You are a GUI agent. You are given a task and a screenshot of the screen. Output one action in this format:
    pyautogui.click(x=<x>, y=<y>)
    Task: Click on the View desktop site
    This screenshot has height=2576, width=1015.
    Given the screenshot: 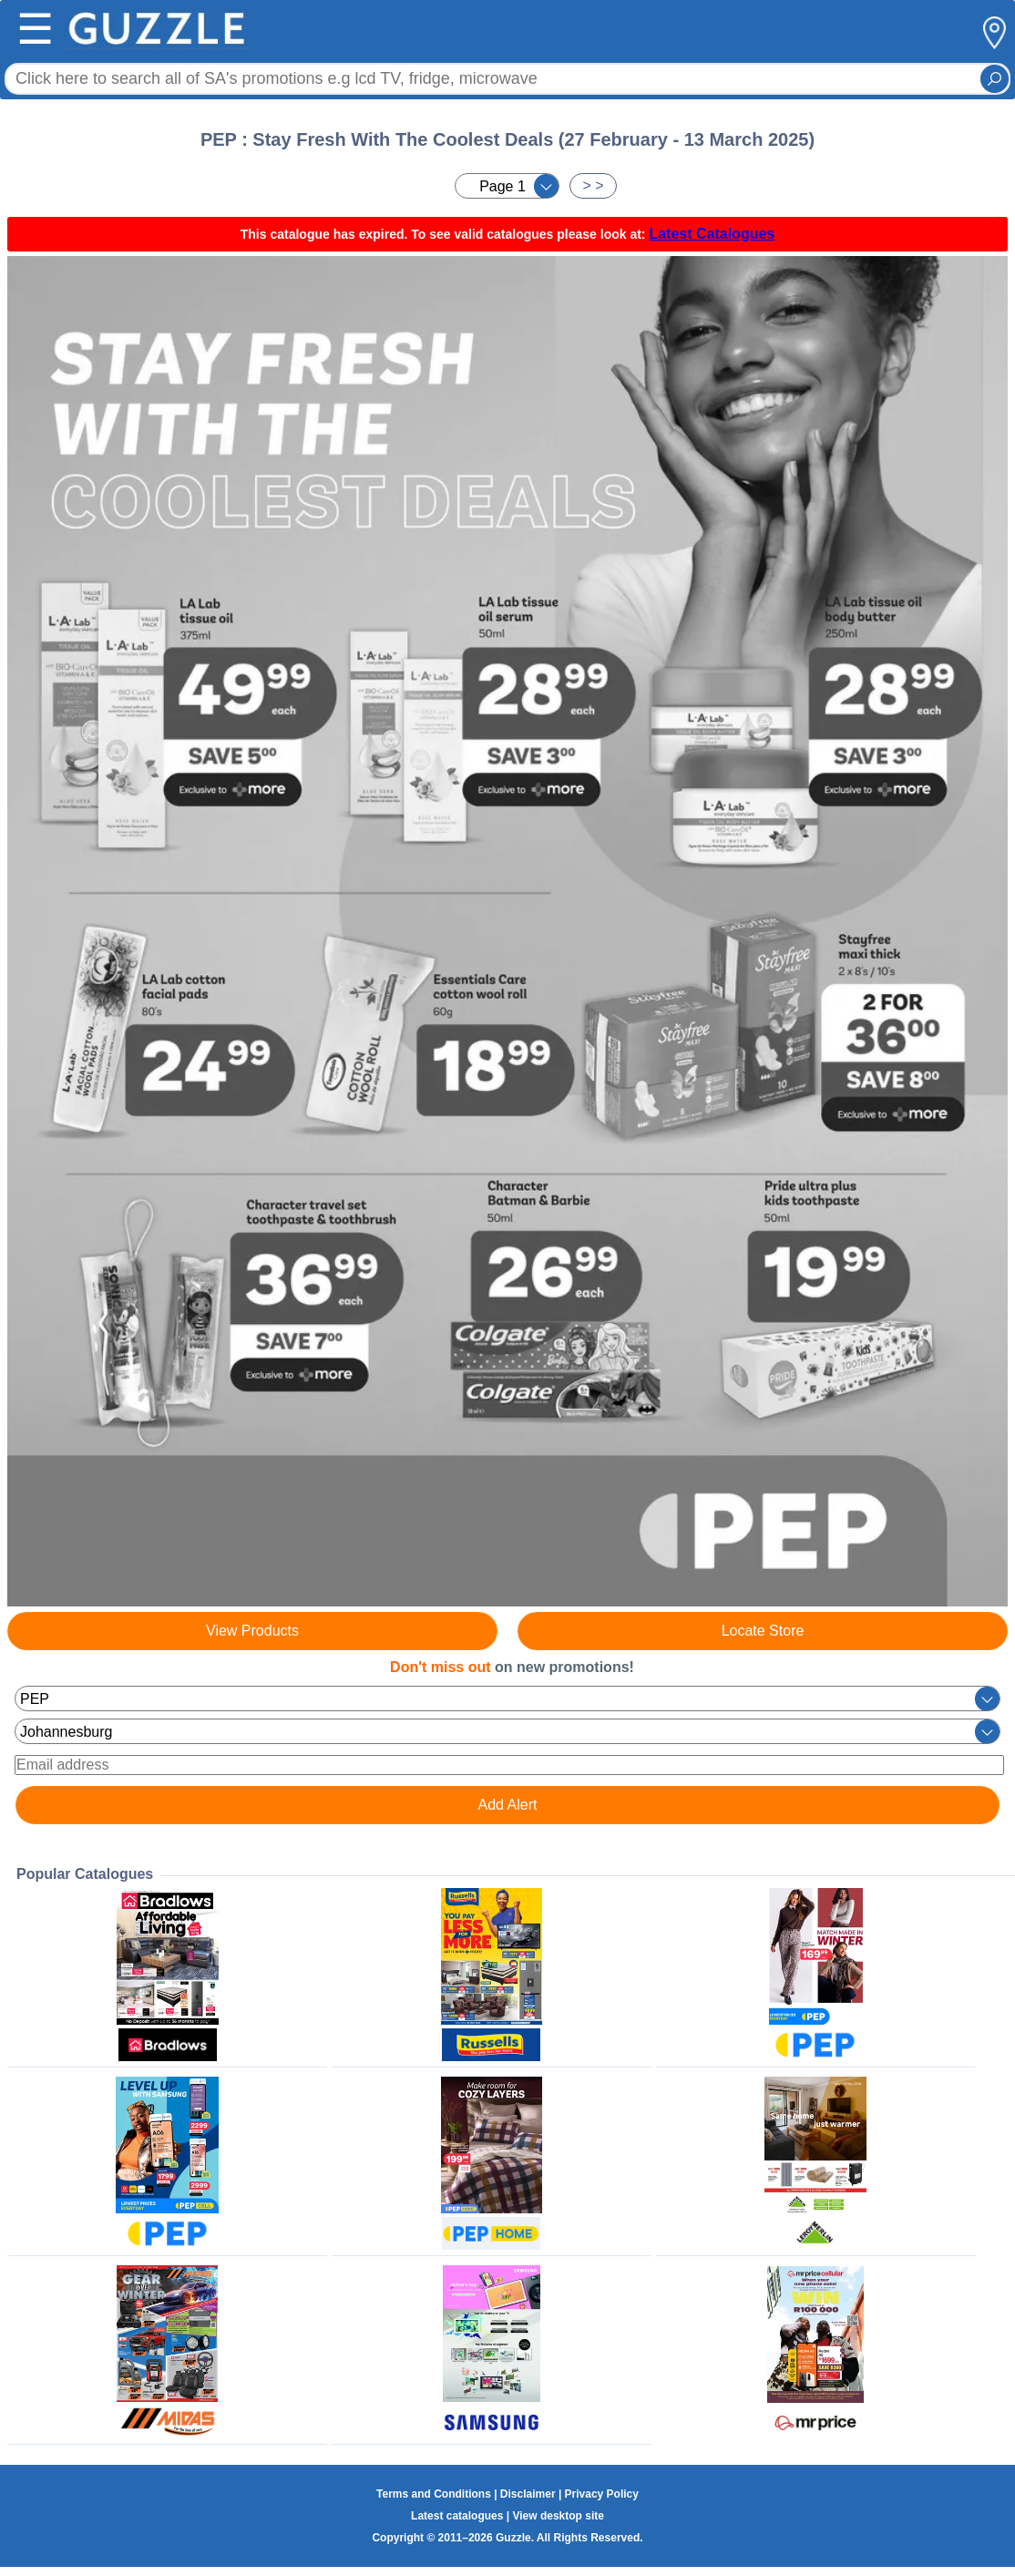 What is the action you would take?
    pyautogui.click(x=557, y=2515)
    